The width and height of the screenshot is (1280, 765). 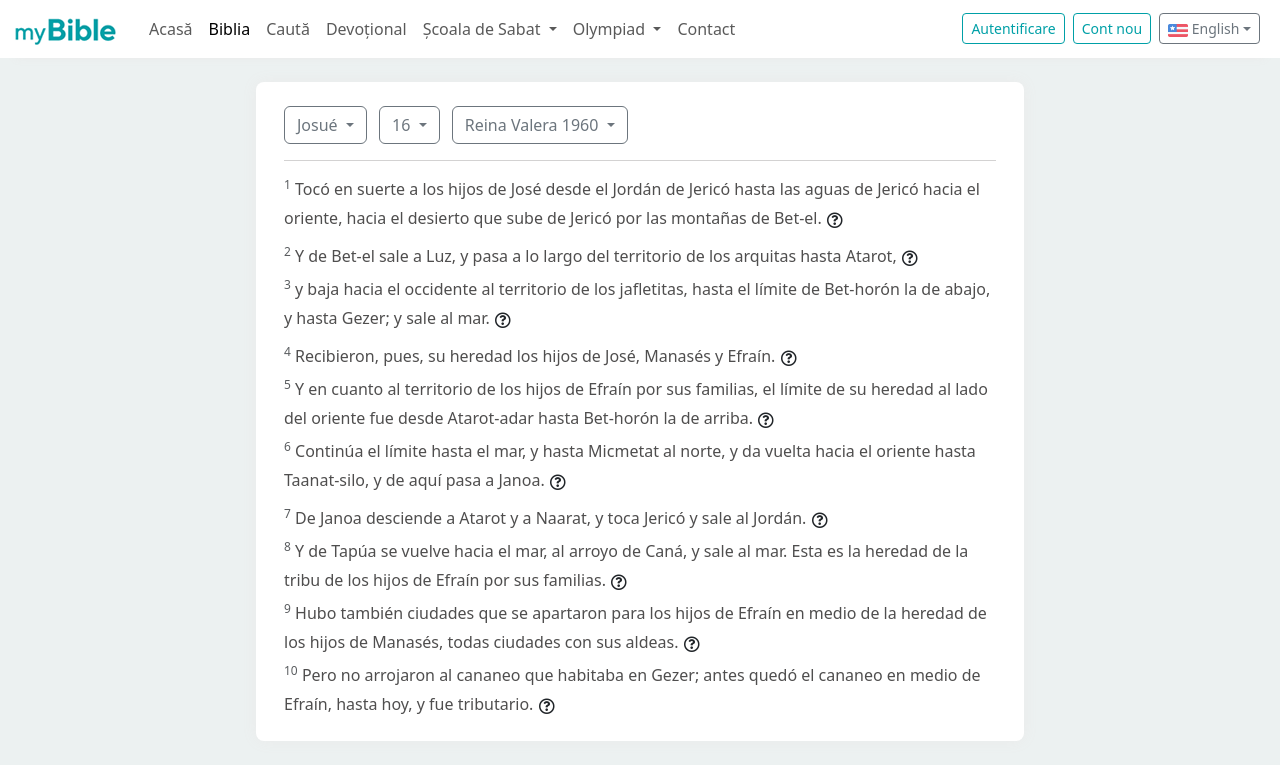 I want to click on Acasă, so click(x=171, y=29).